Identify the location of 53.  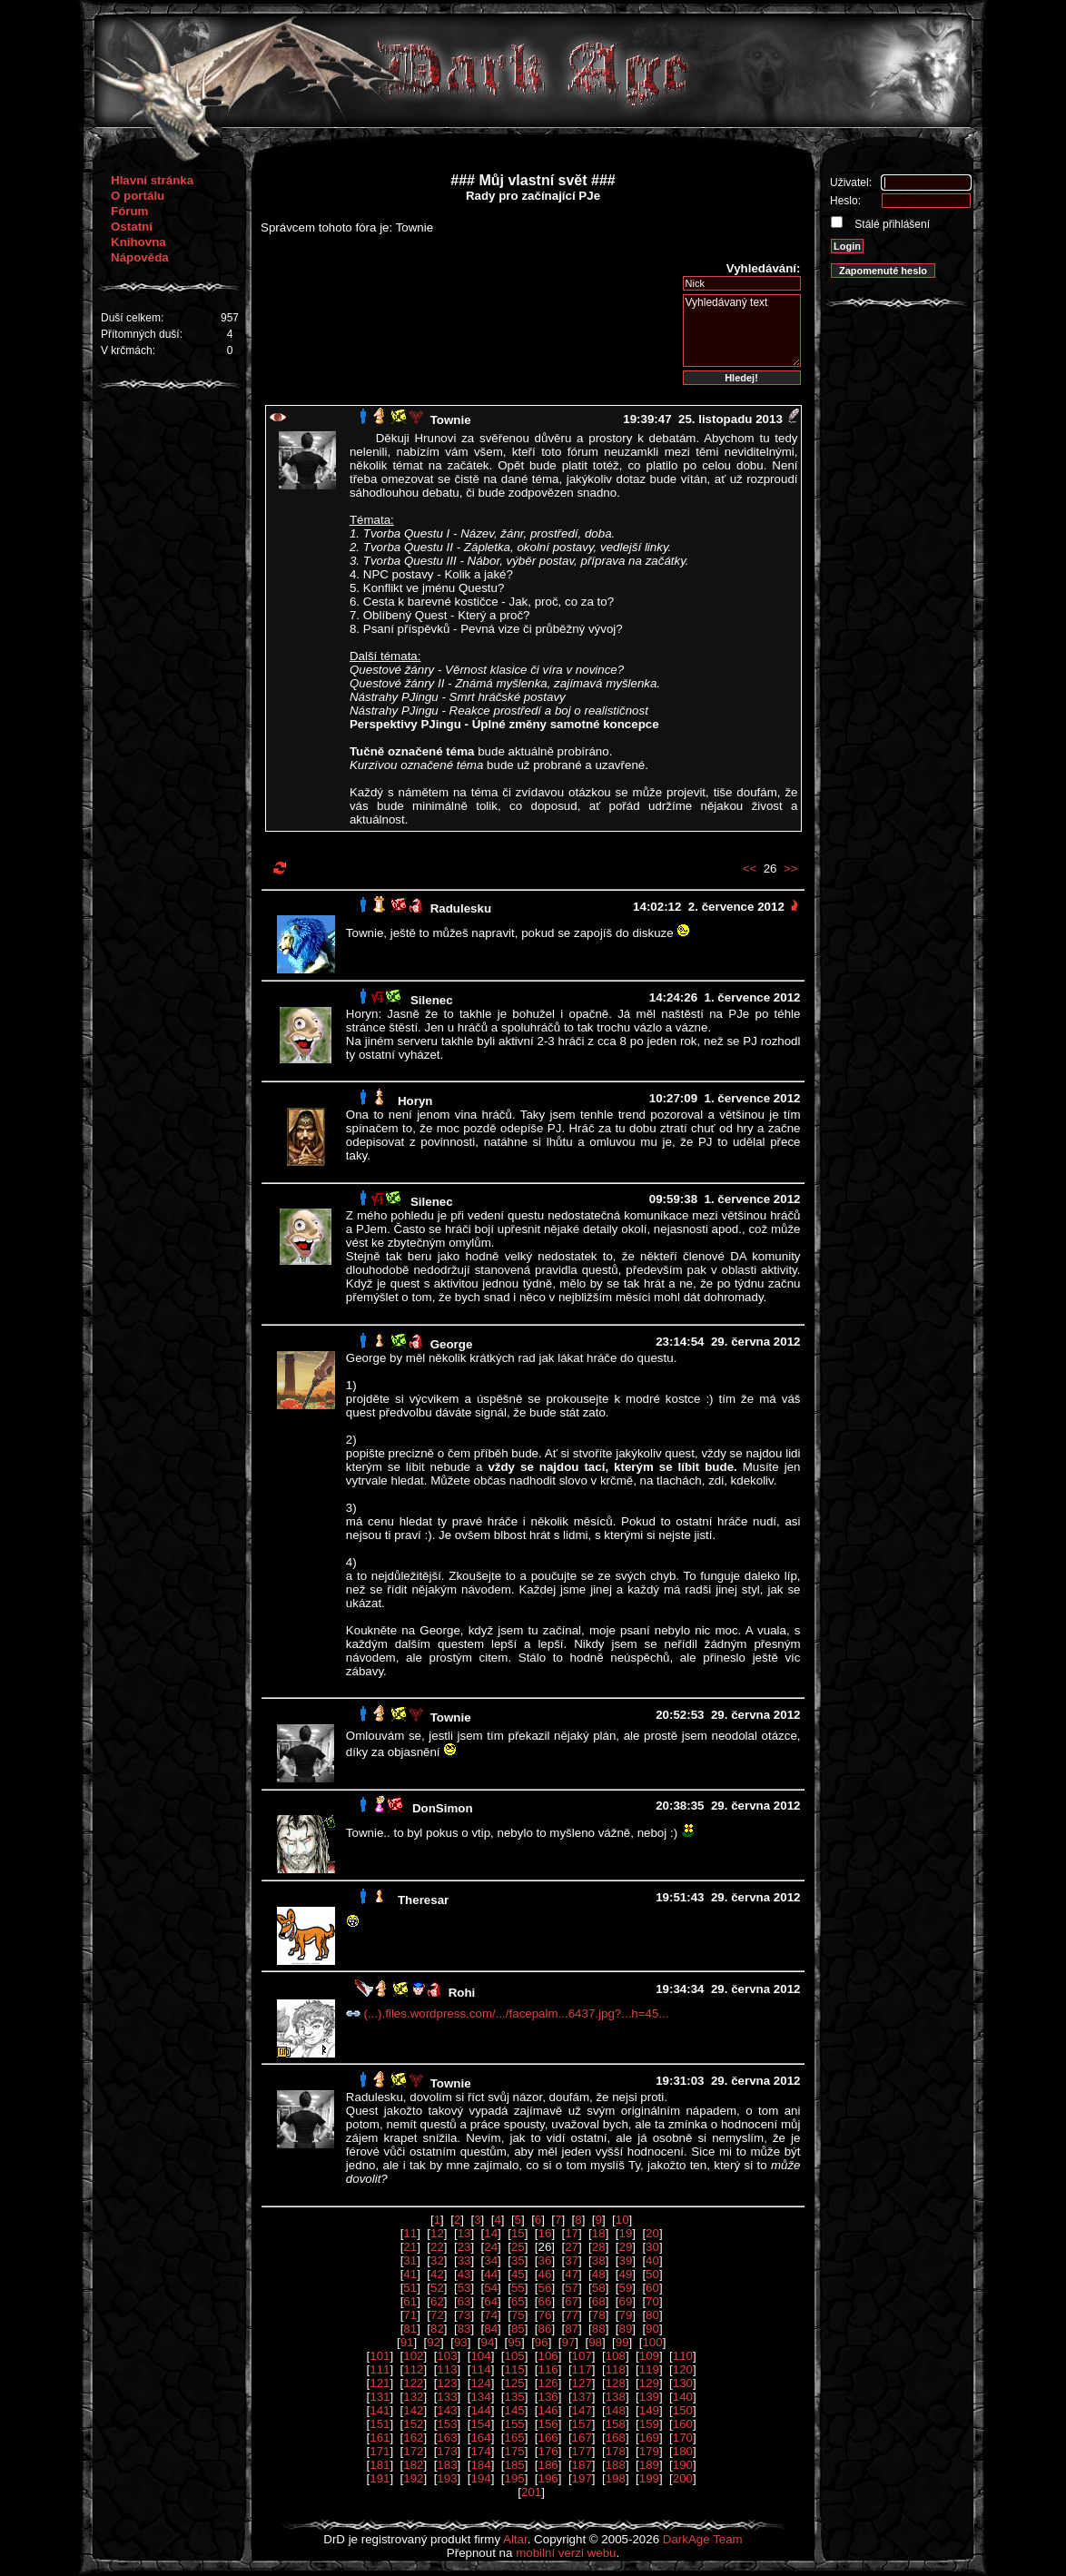
(464, 2288).